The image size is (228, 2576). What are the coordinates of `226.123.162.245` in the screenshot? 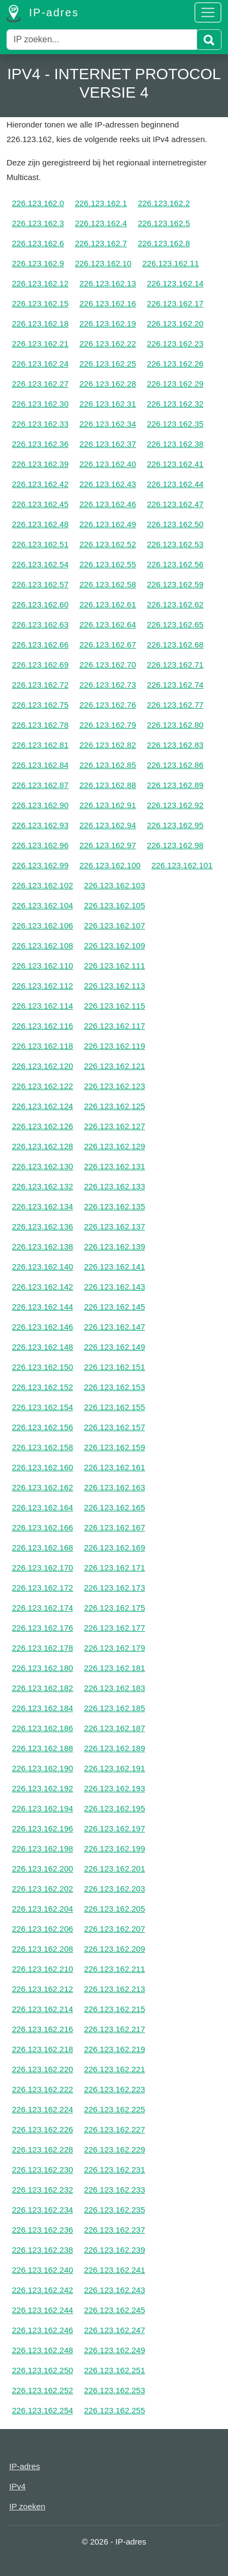 It's located at (114, 2310).